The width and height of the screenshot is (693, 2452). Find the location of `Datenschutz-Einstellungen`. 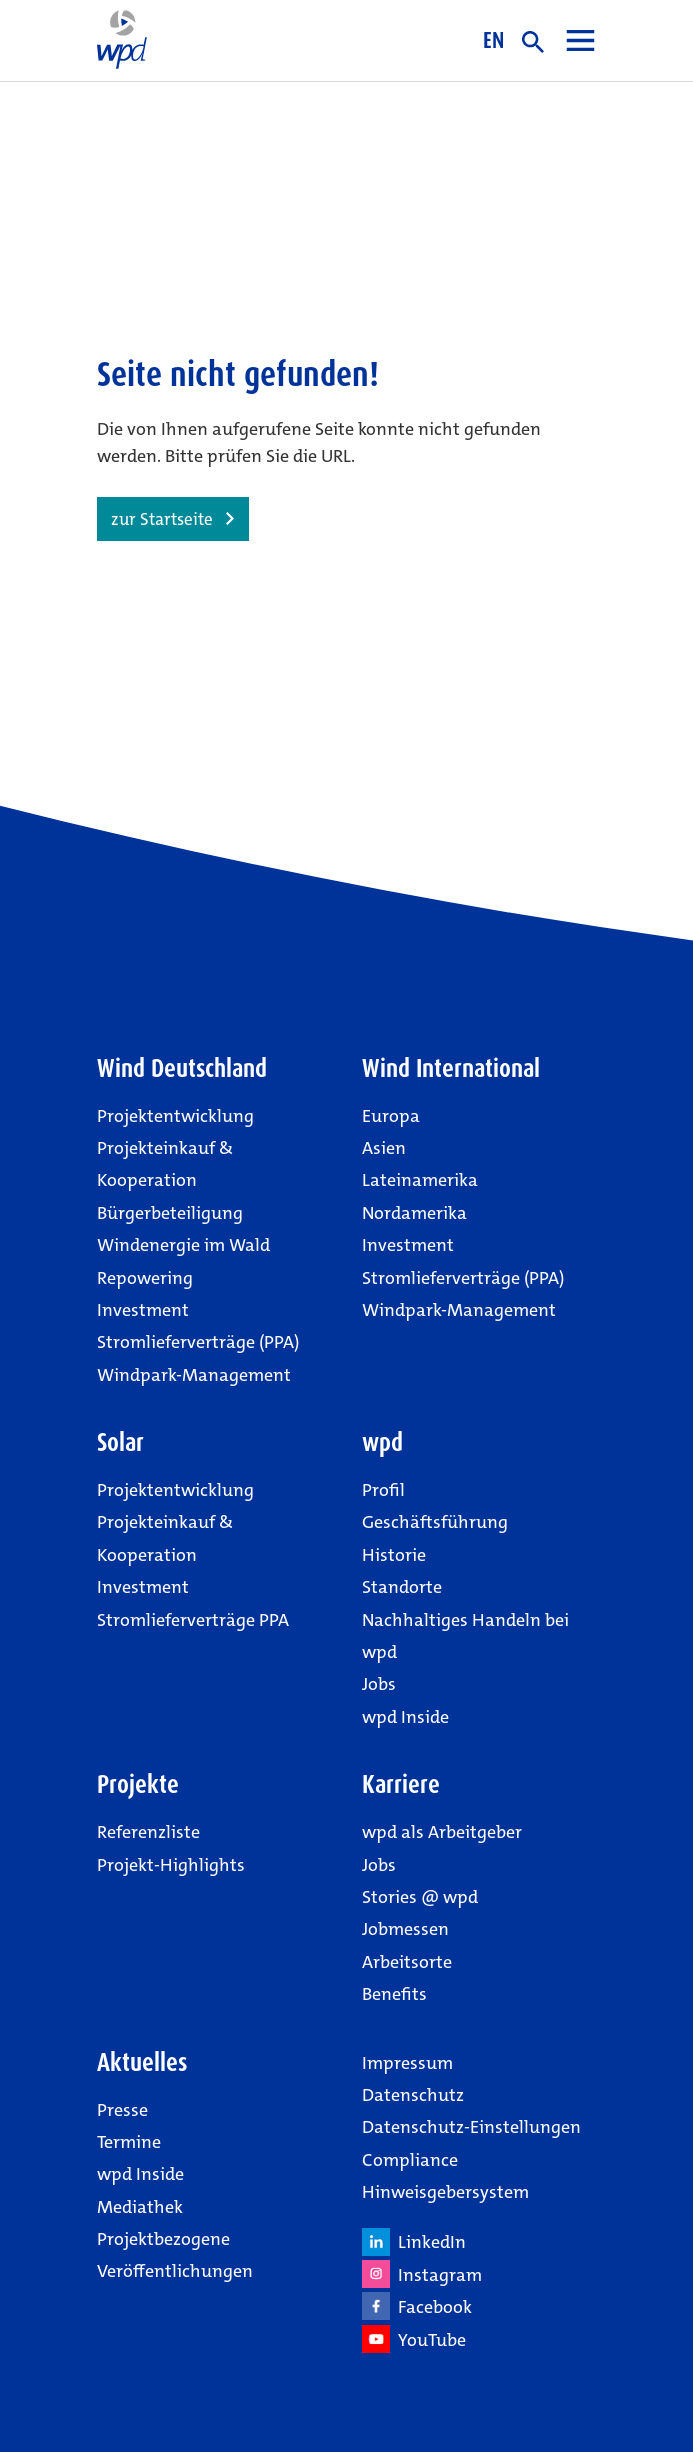

Datenschutz-Einstellungen is located at coordinates (471, 2127).